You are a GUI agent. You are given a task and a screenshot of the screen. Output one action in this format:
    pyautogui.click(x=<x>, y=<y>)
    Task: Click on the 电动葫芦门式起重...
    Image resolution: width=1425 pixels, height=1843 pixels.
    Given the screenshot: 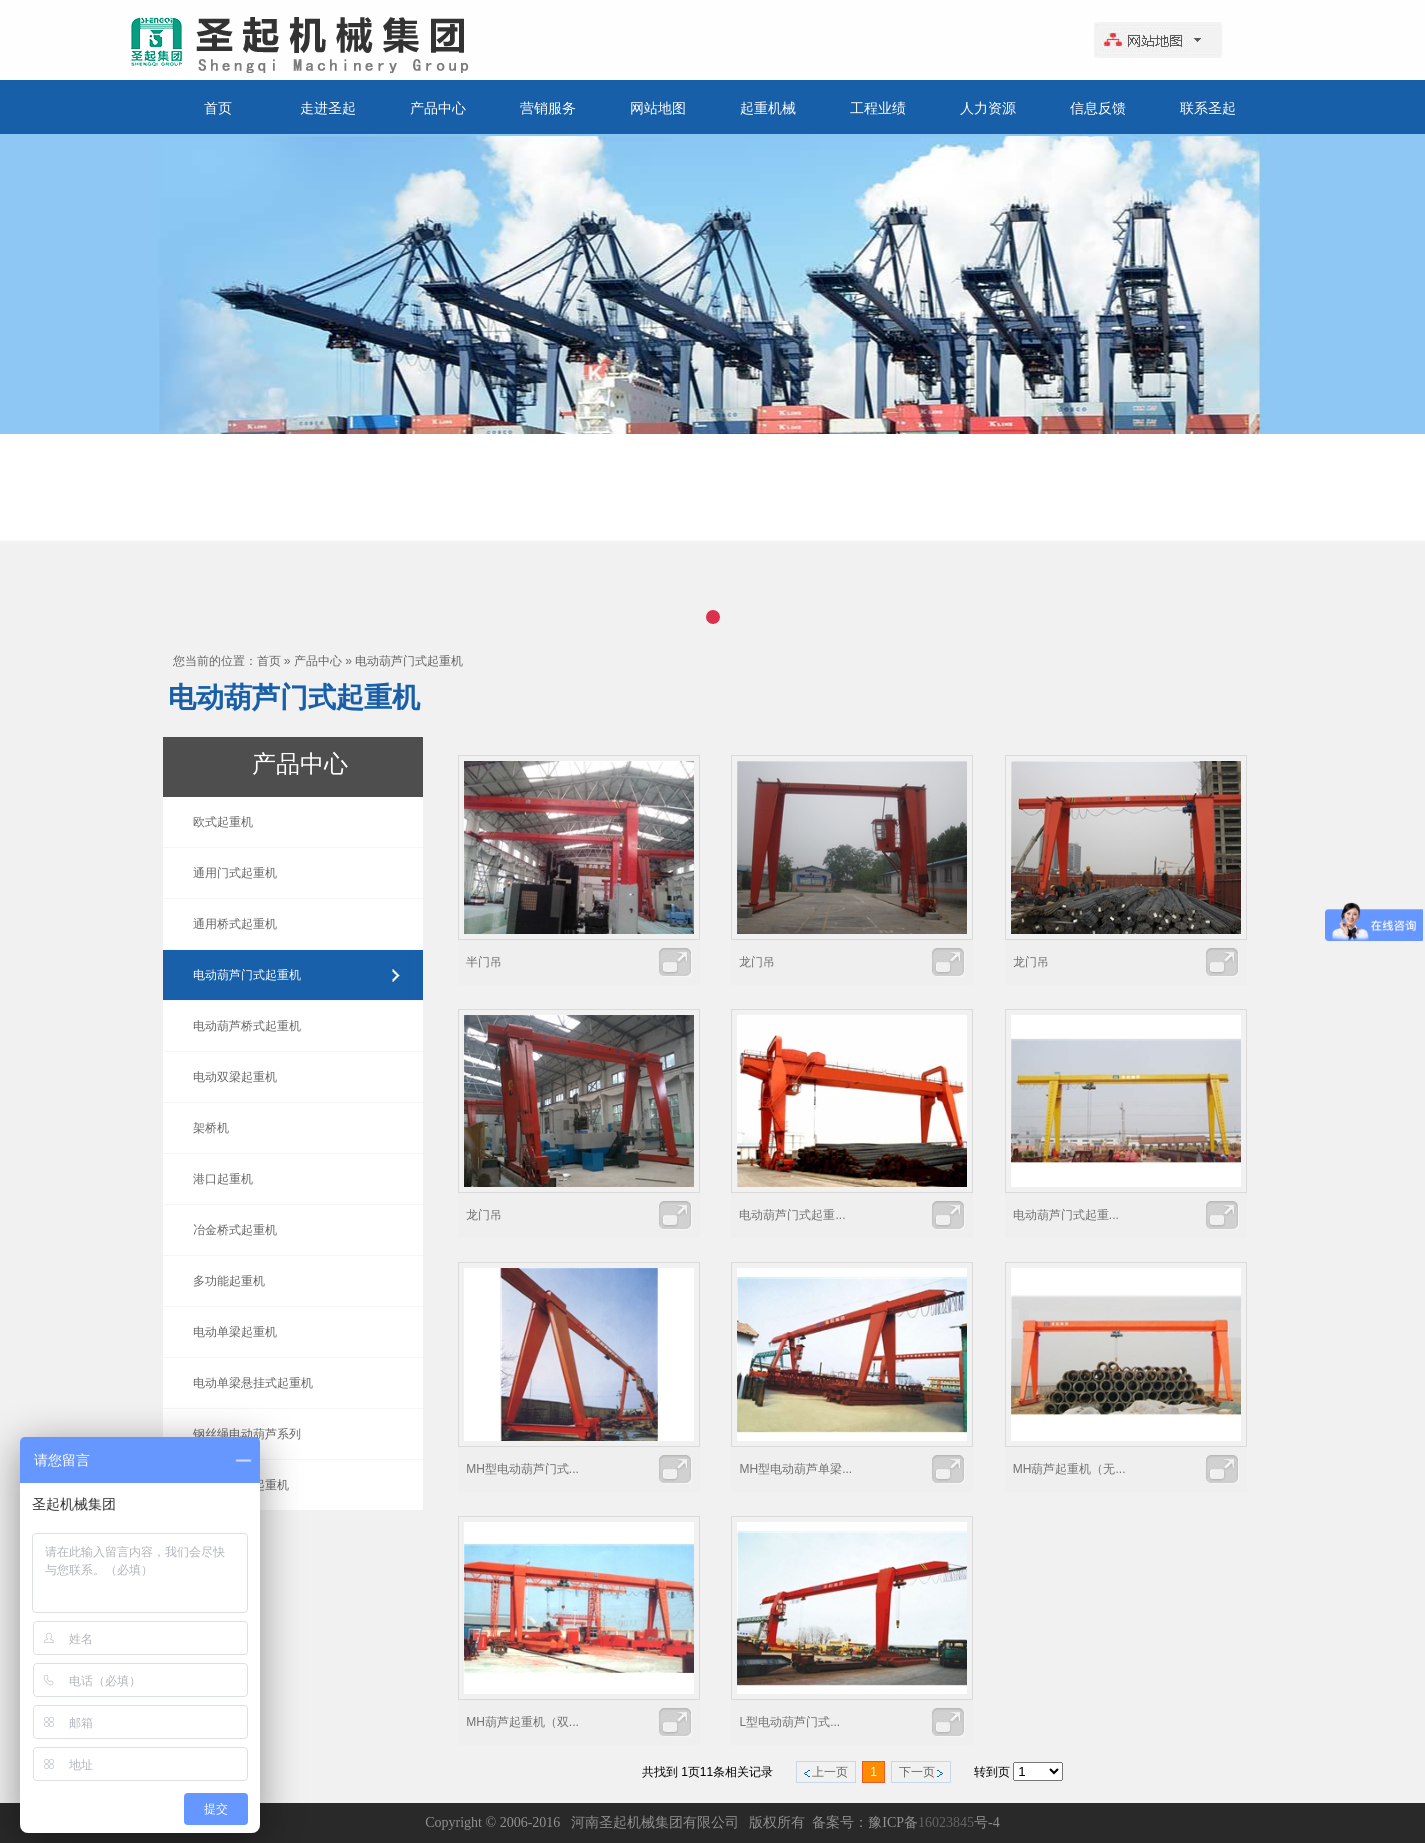 What is the action you would take?
    pyautogui.click(x=792, y=1215)
    